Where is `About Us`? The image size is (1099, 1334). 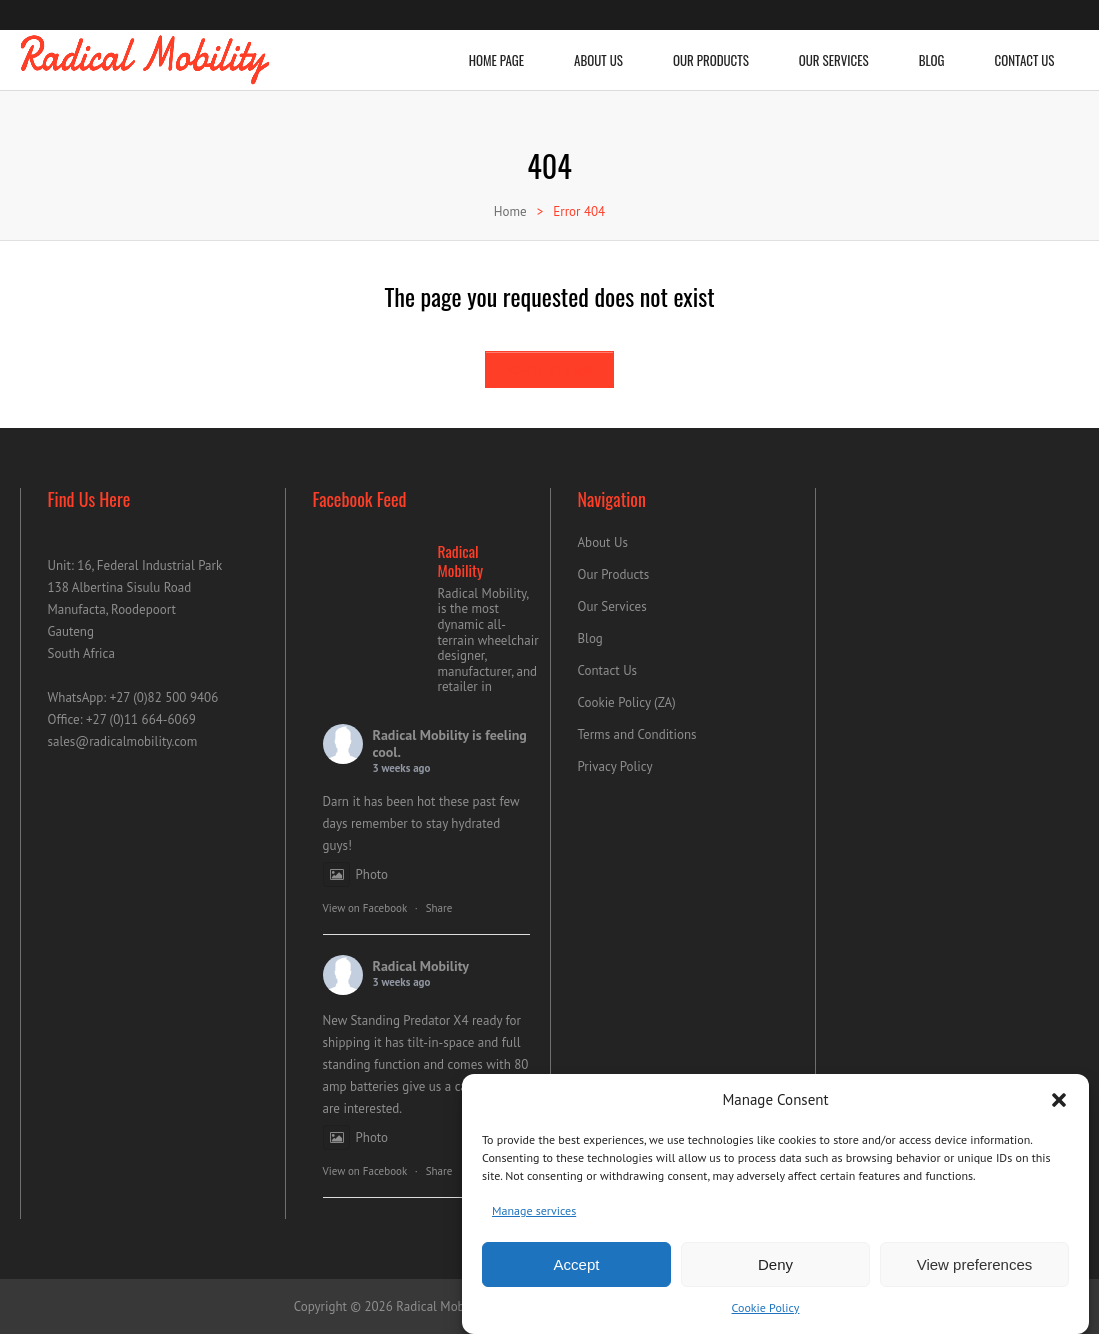
About Us is located at coordinates (598, 50).